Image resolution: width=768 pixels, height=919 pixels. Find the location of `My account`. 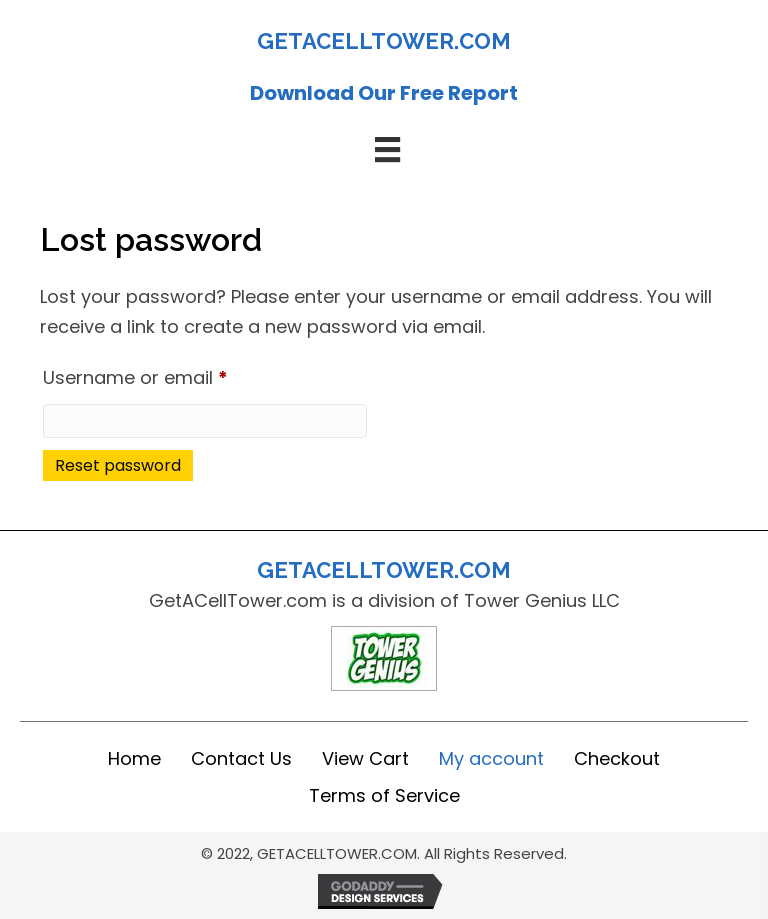

My account is located at coordinates (491, 758).